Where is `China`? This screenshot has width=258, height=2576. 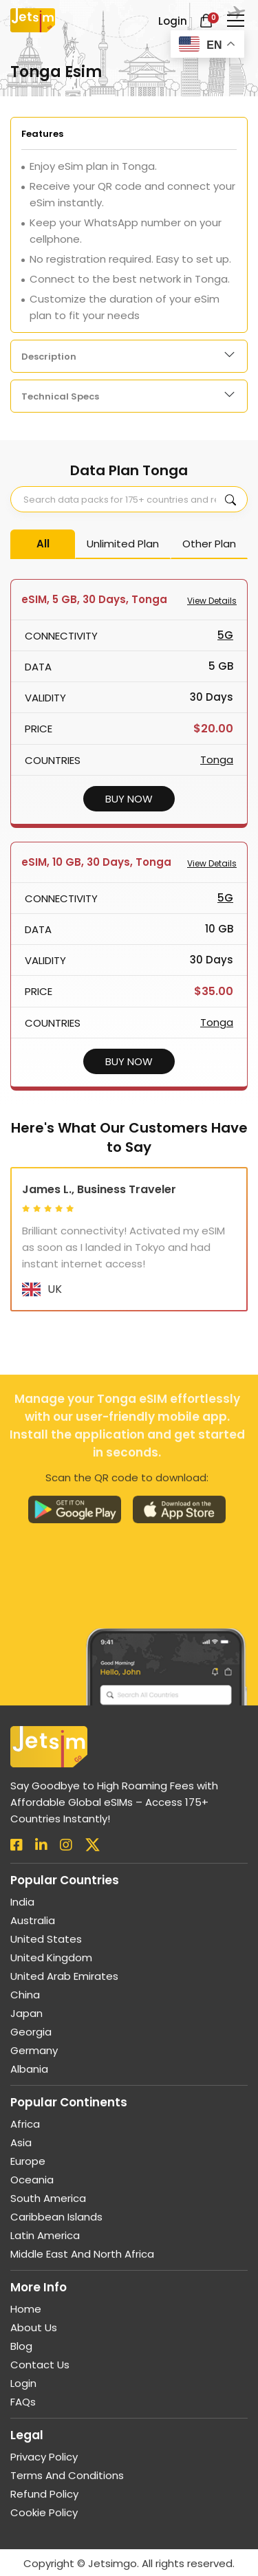
China is located at coordinates (25, 2001).